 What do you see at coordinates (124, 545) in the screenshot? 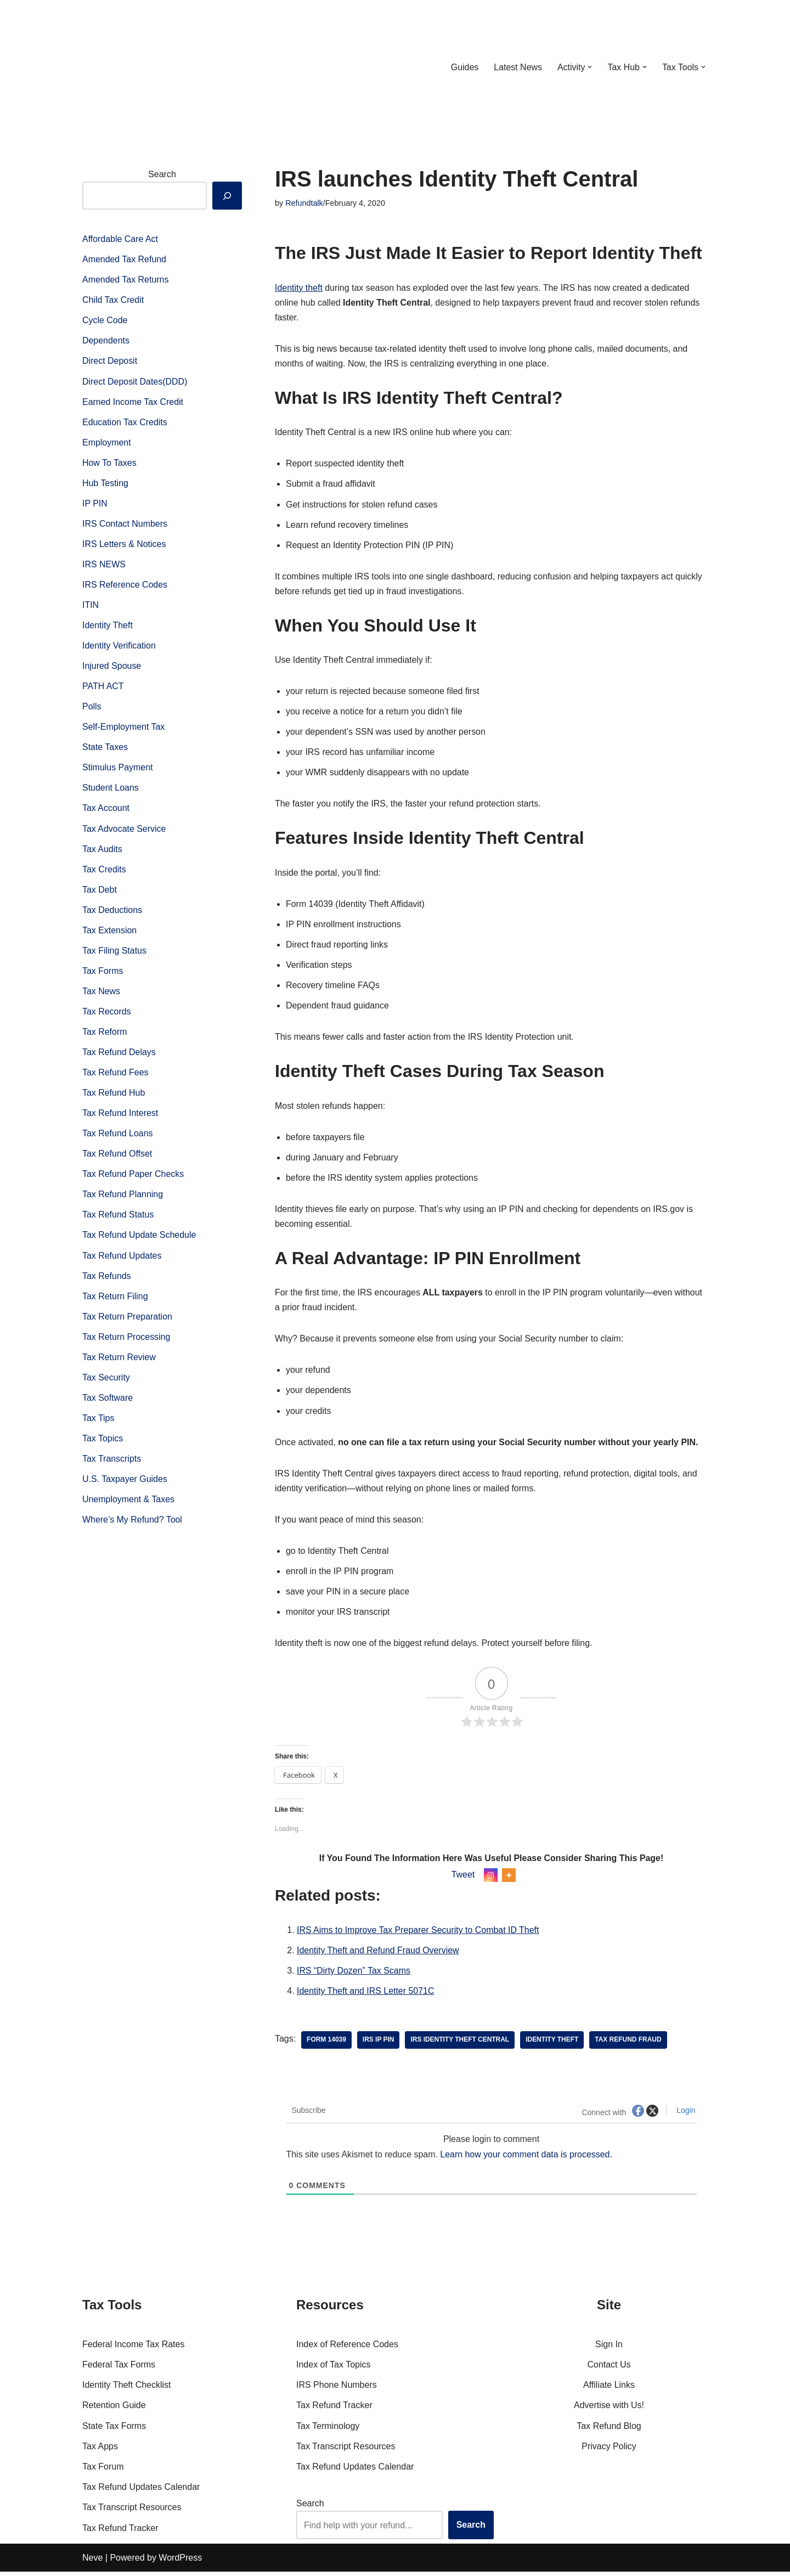
I see `IRS Letters & Notices` at bounding box center [124, 545].